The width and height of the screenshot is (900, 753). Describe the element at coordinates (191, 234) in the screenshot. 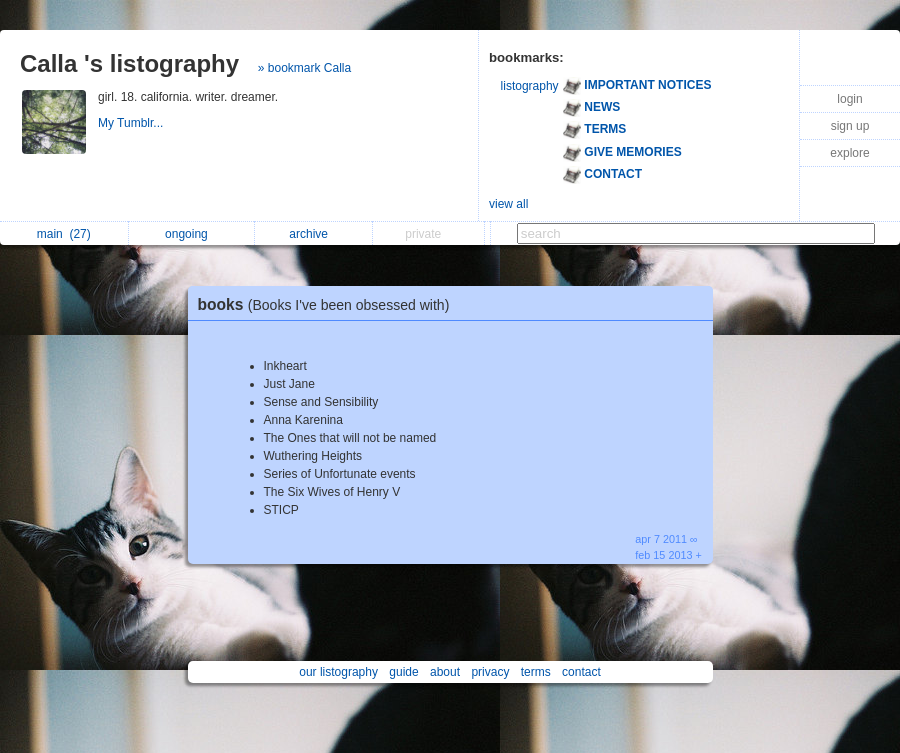

I see `ongoing` at that location.